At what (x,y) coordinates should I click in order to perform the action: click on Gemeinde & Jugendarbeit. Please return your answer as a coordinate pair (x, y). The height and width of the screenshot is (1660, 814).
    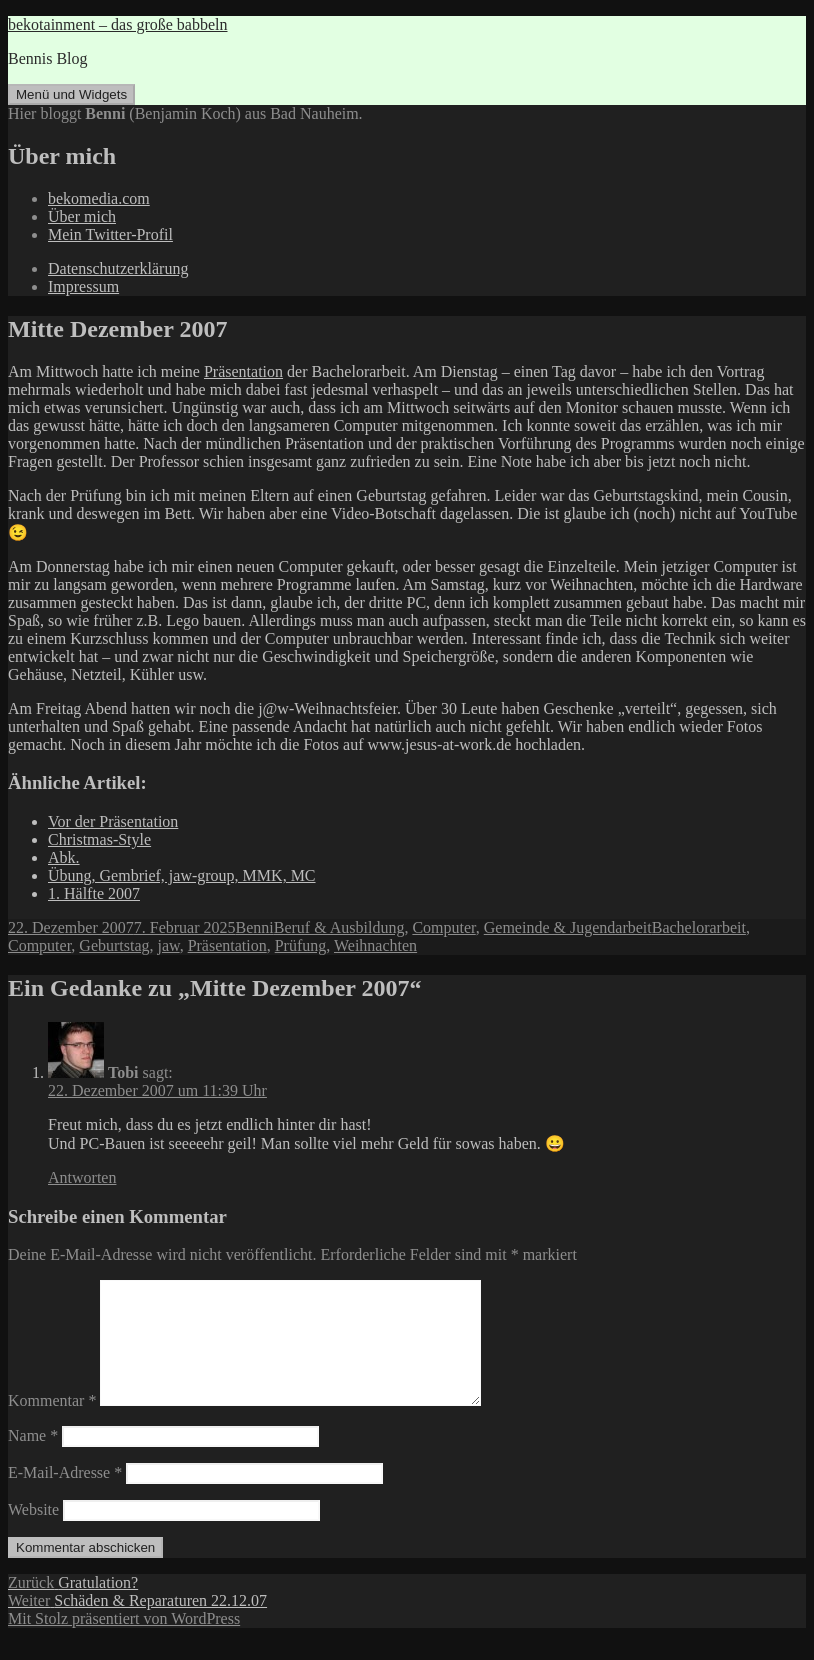
    Looking at the image, I should click on (568, 927).